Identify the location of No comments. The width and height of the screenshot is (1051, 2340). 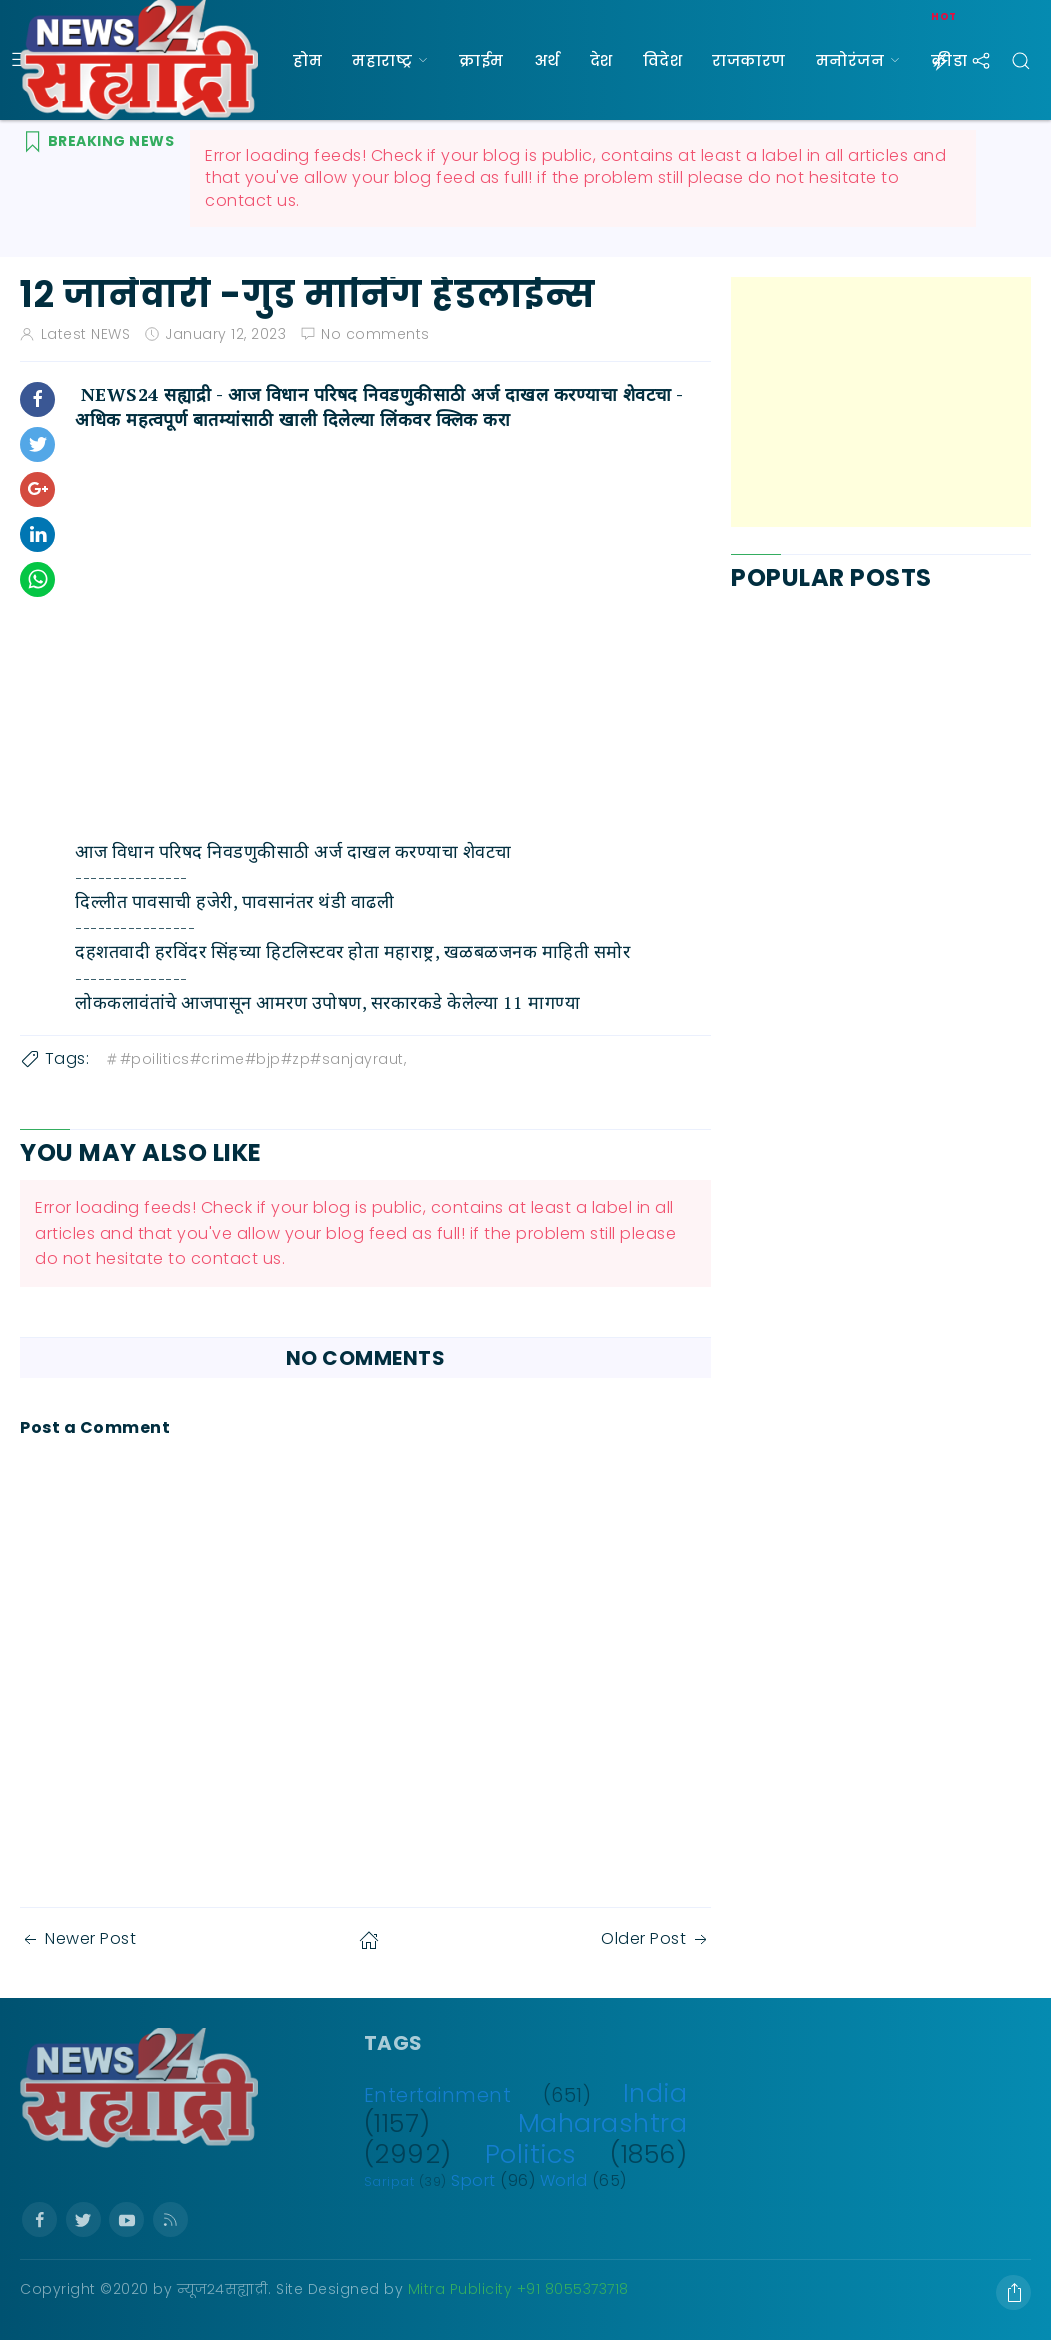
(375, 334).